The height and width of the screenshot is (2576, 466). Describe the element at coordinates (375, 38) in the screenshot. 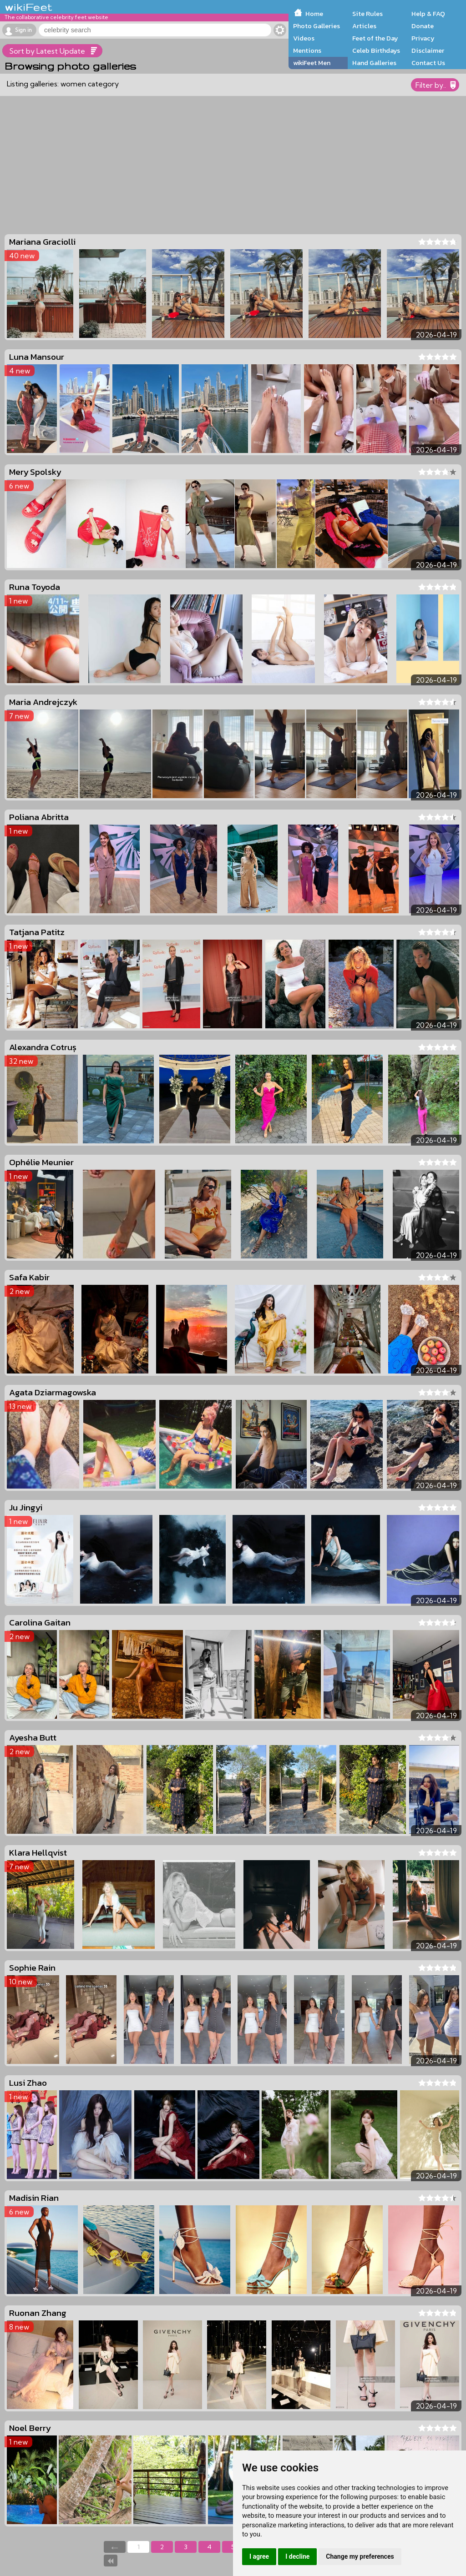

I see `Feet of the Day` at that location.